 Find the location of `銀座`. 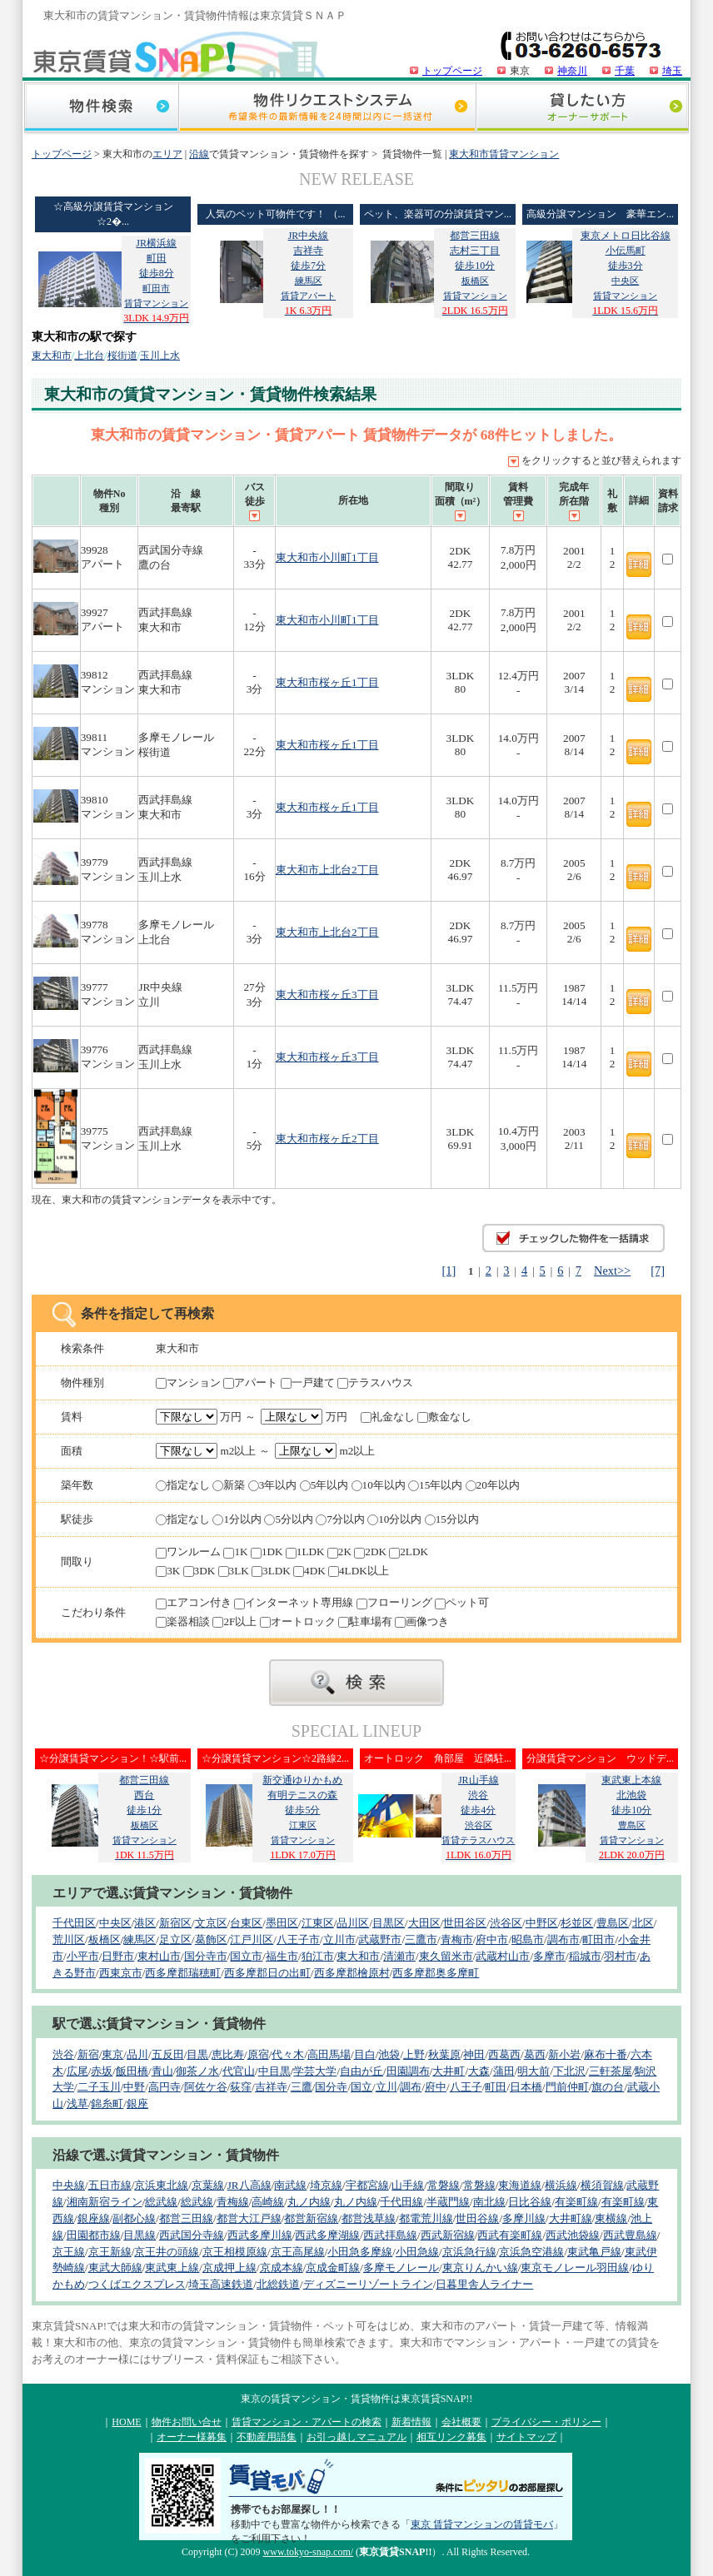

銀座 is located at coordinates (137, 2103).